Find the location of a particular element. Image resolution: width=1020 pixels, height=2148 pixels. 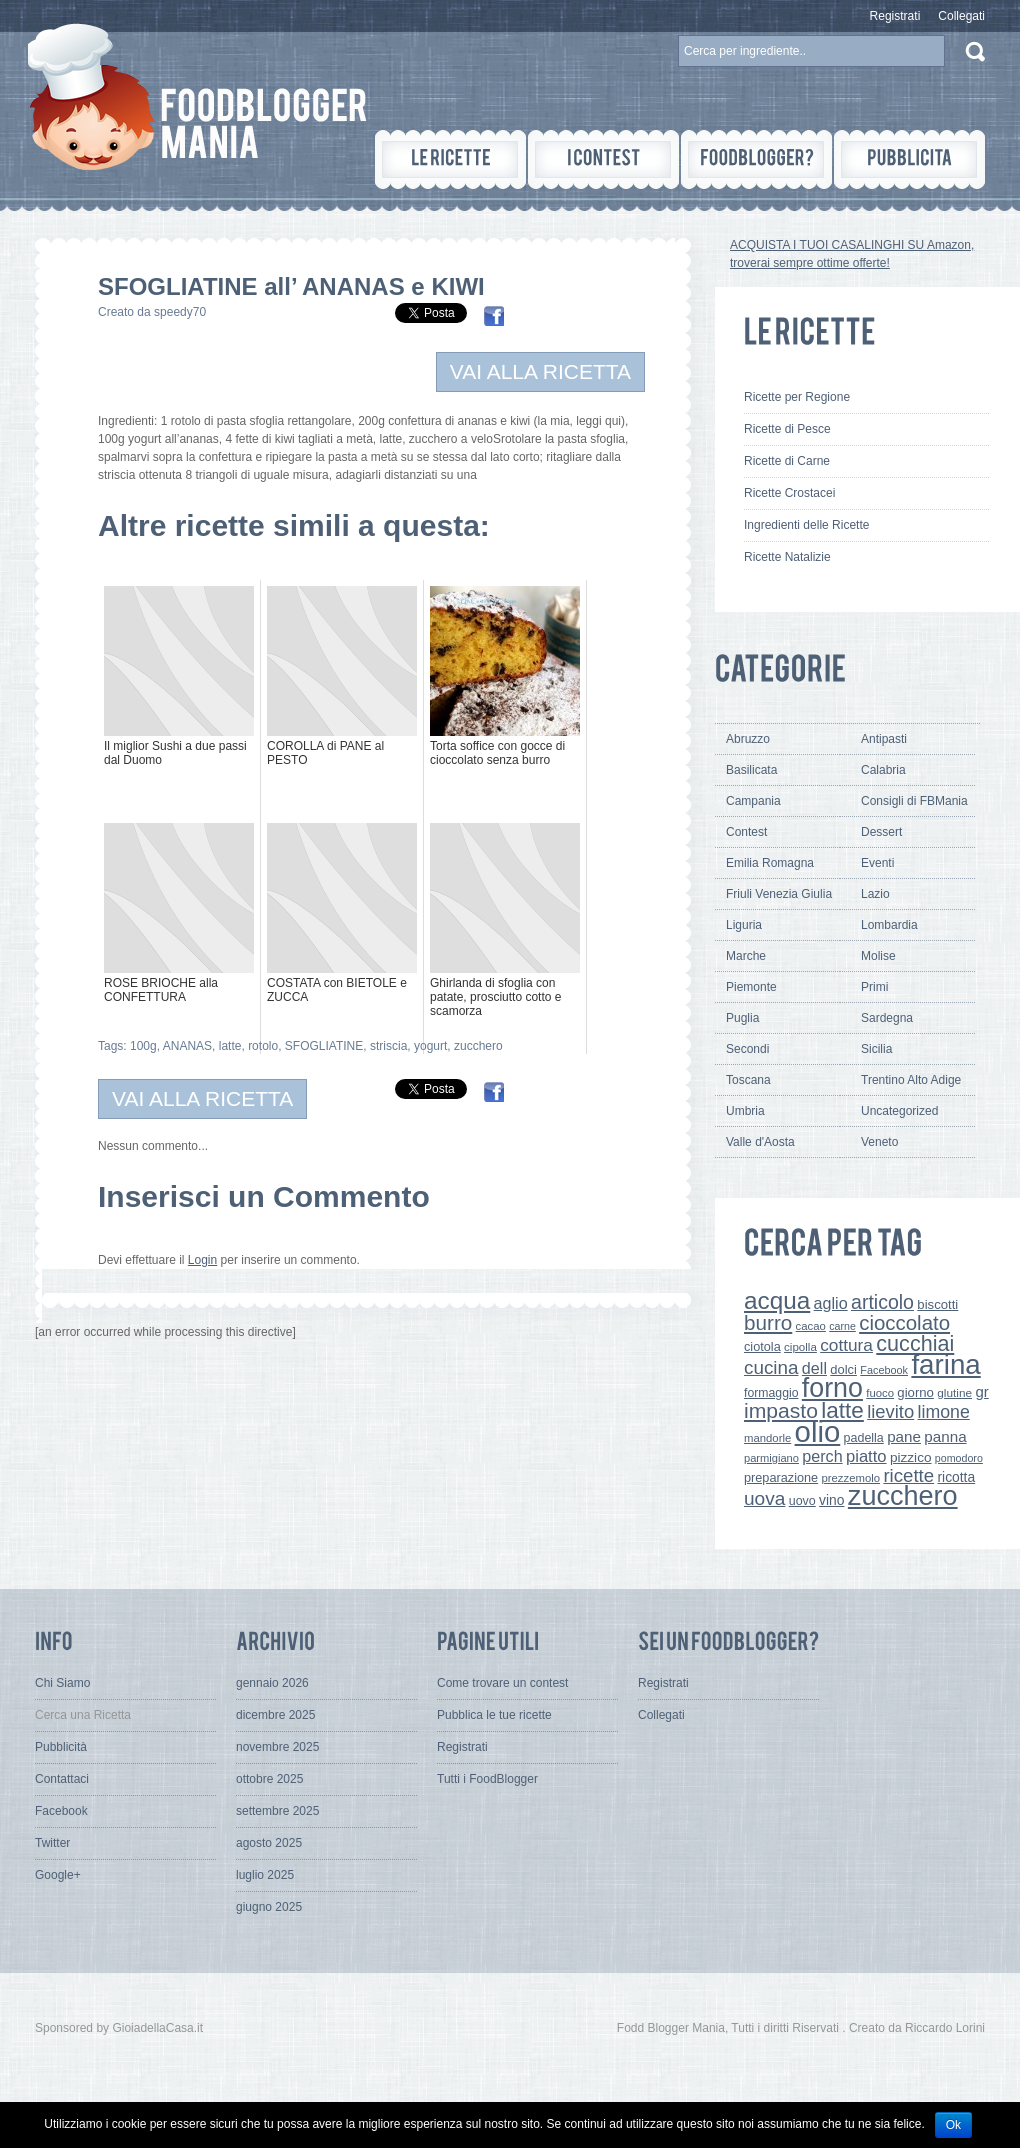

Twitter is located at coordinates (52, 1843).